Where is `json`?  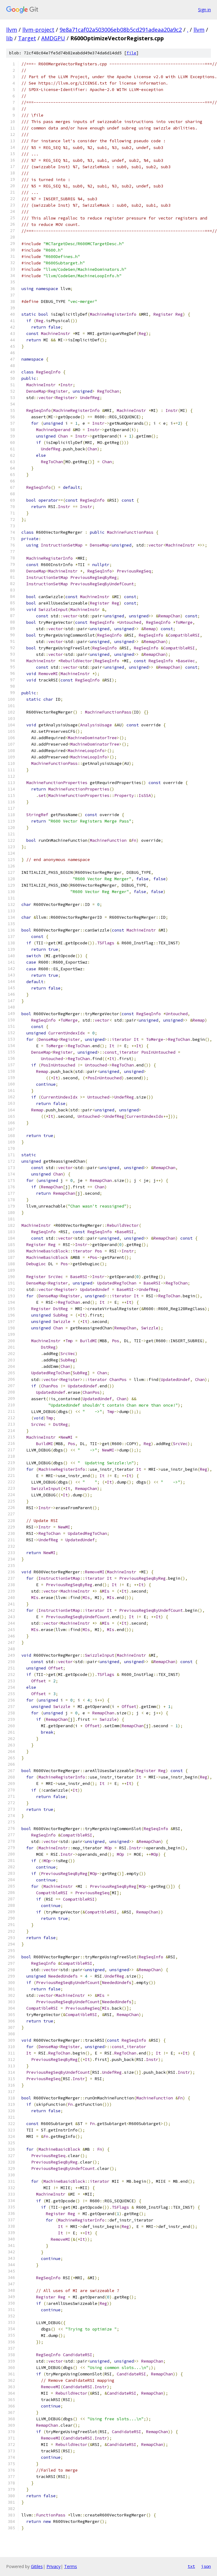 json is located at coordinates (206, 2566).